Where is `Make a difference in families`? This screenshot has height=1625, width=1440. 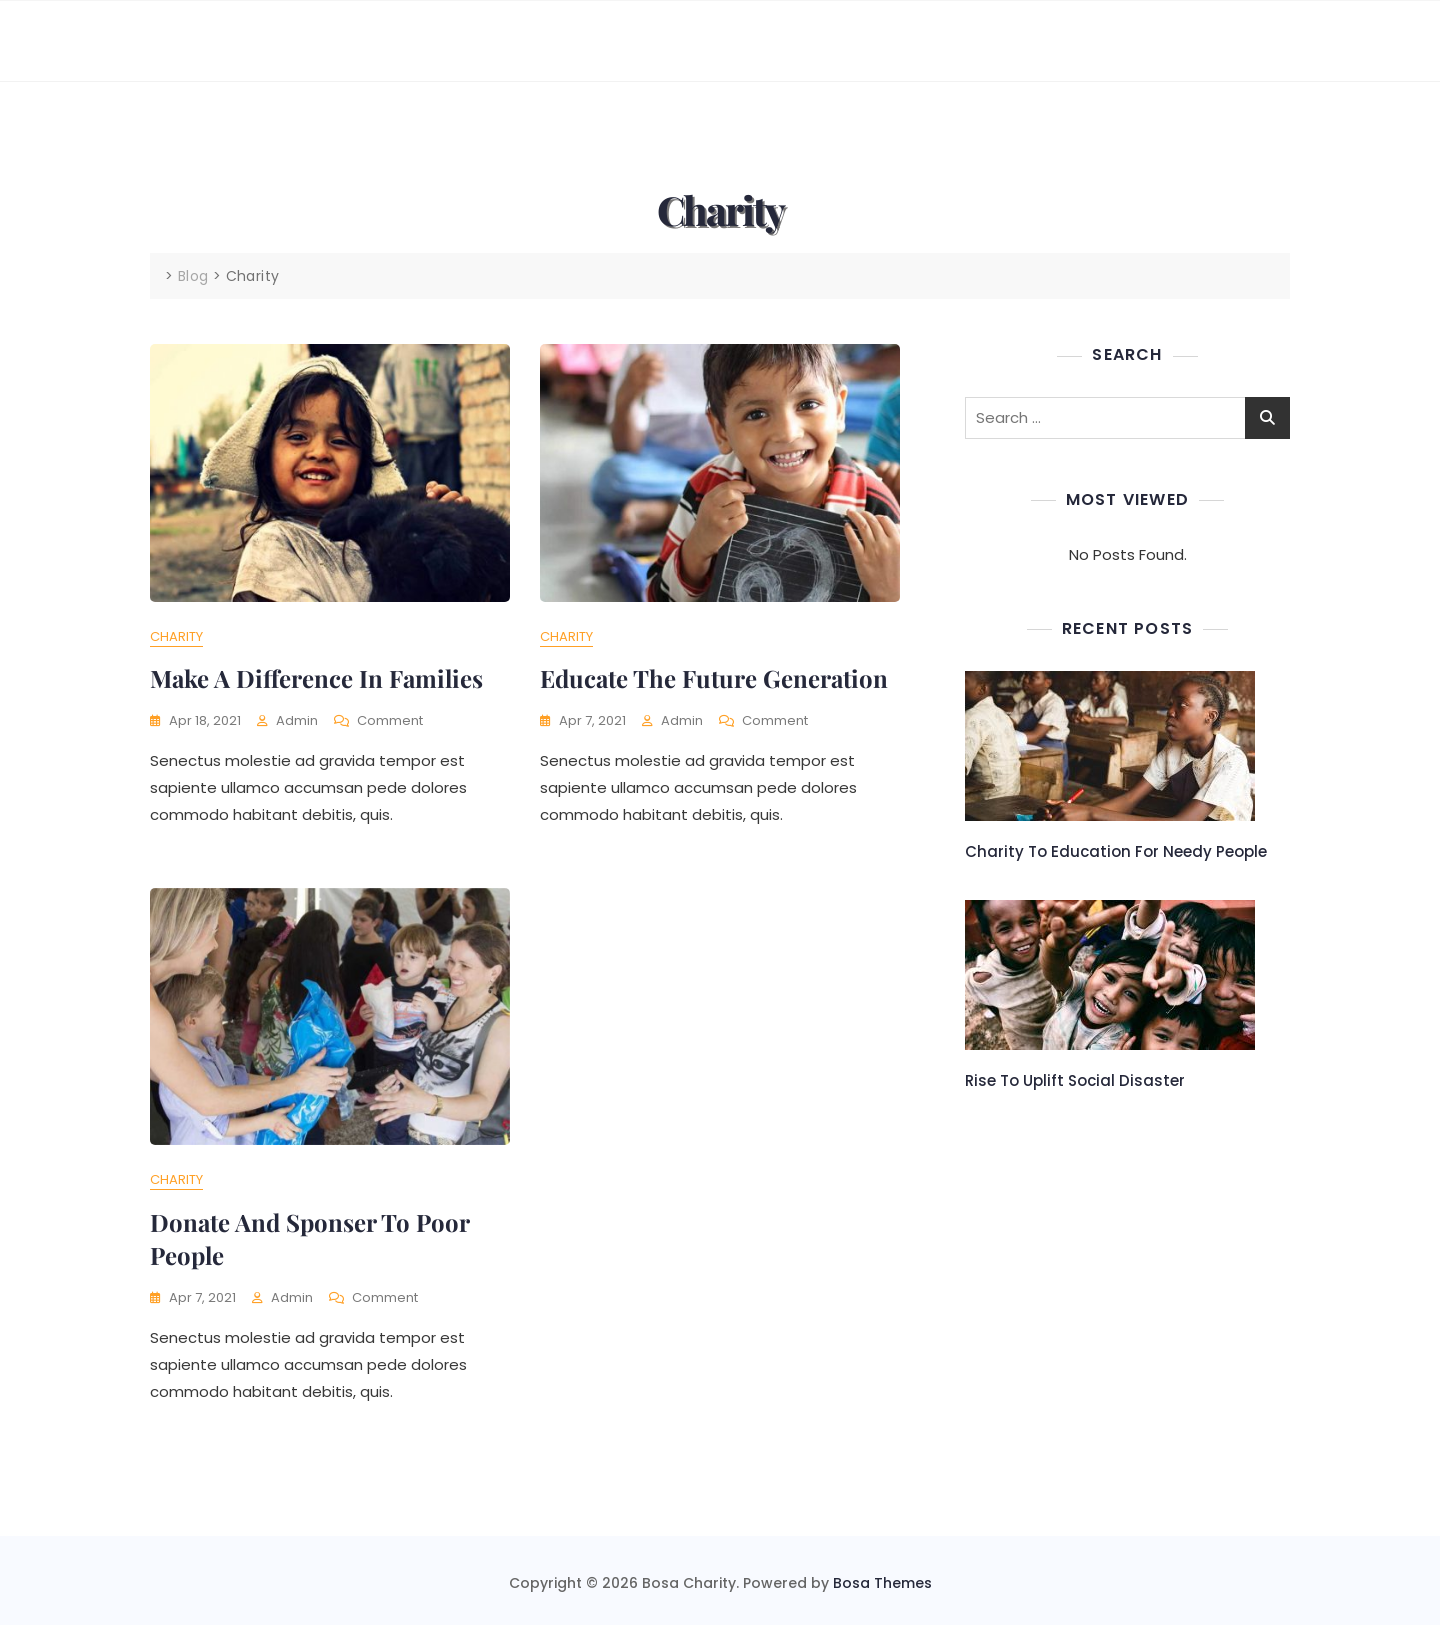 Make a difference in families is located at coordinates (316, 678).